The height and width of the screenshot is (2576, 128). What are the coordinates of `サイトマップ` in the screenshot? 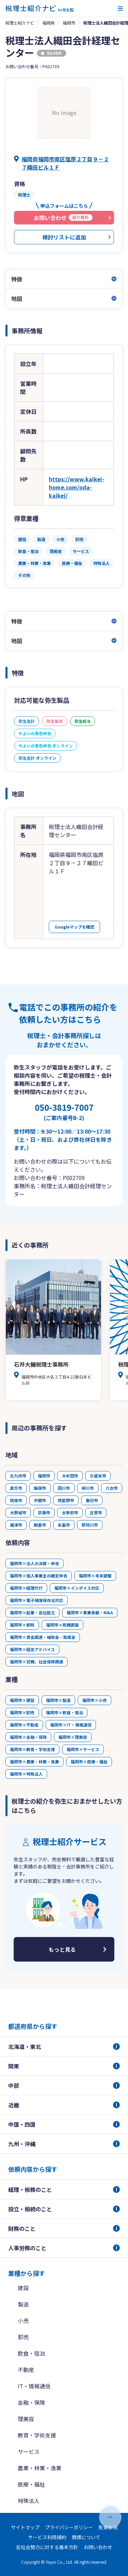 It's located at (25, 2527).